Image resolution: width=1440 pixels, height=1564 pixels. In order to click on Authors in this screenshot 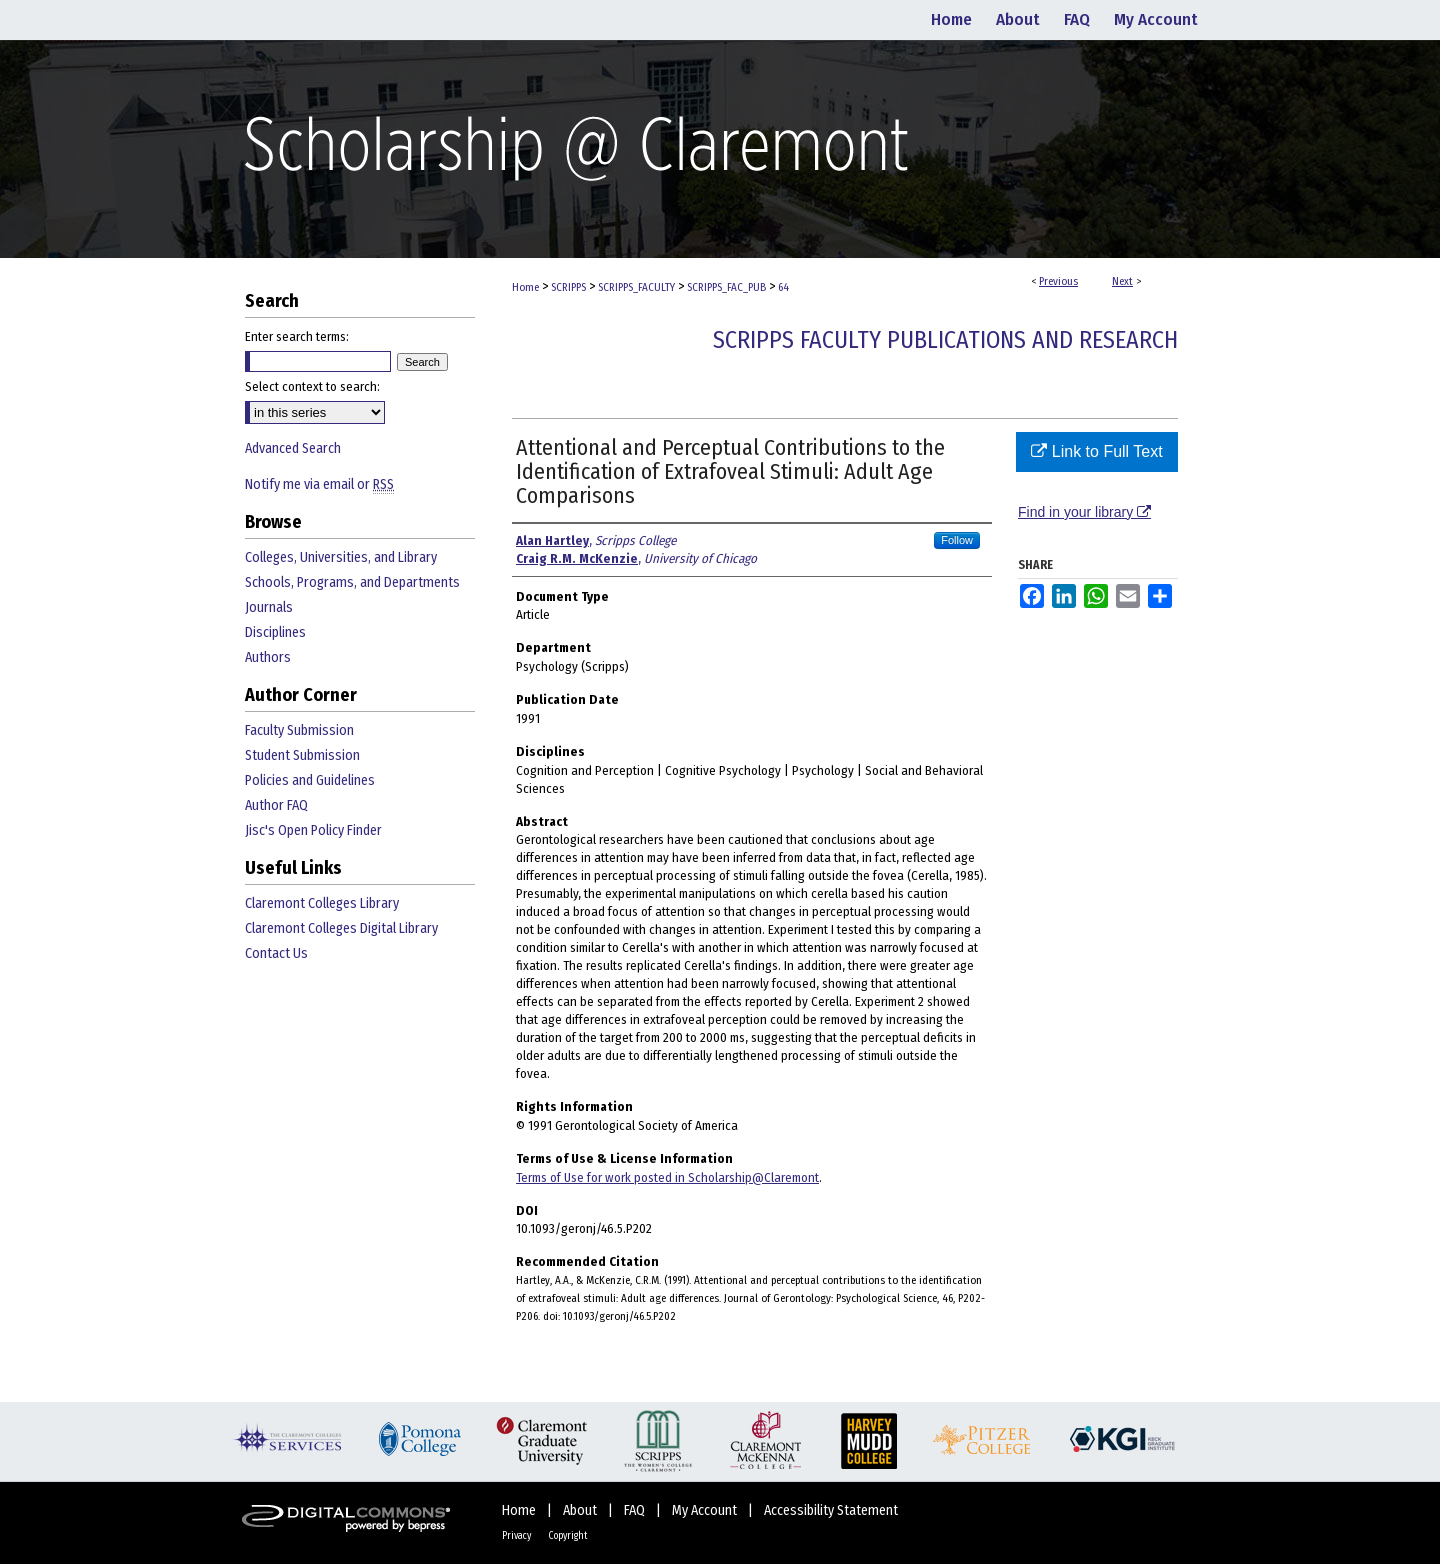, I will do `click(268, 657)`.